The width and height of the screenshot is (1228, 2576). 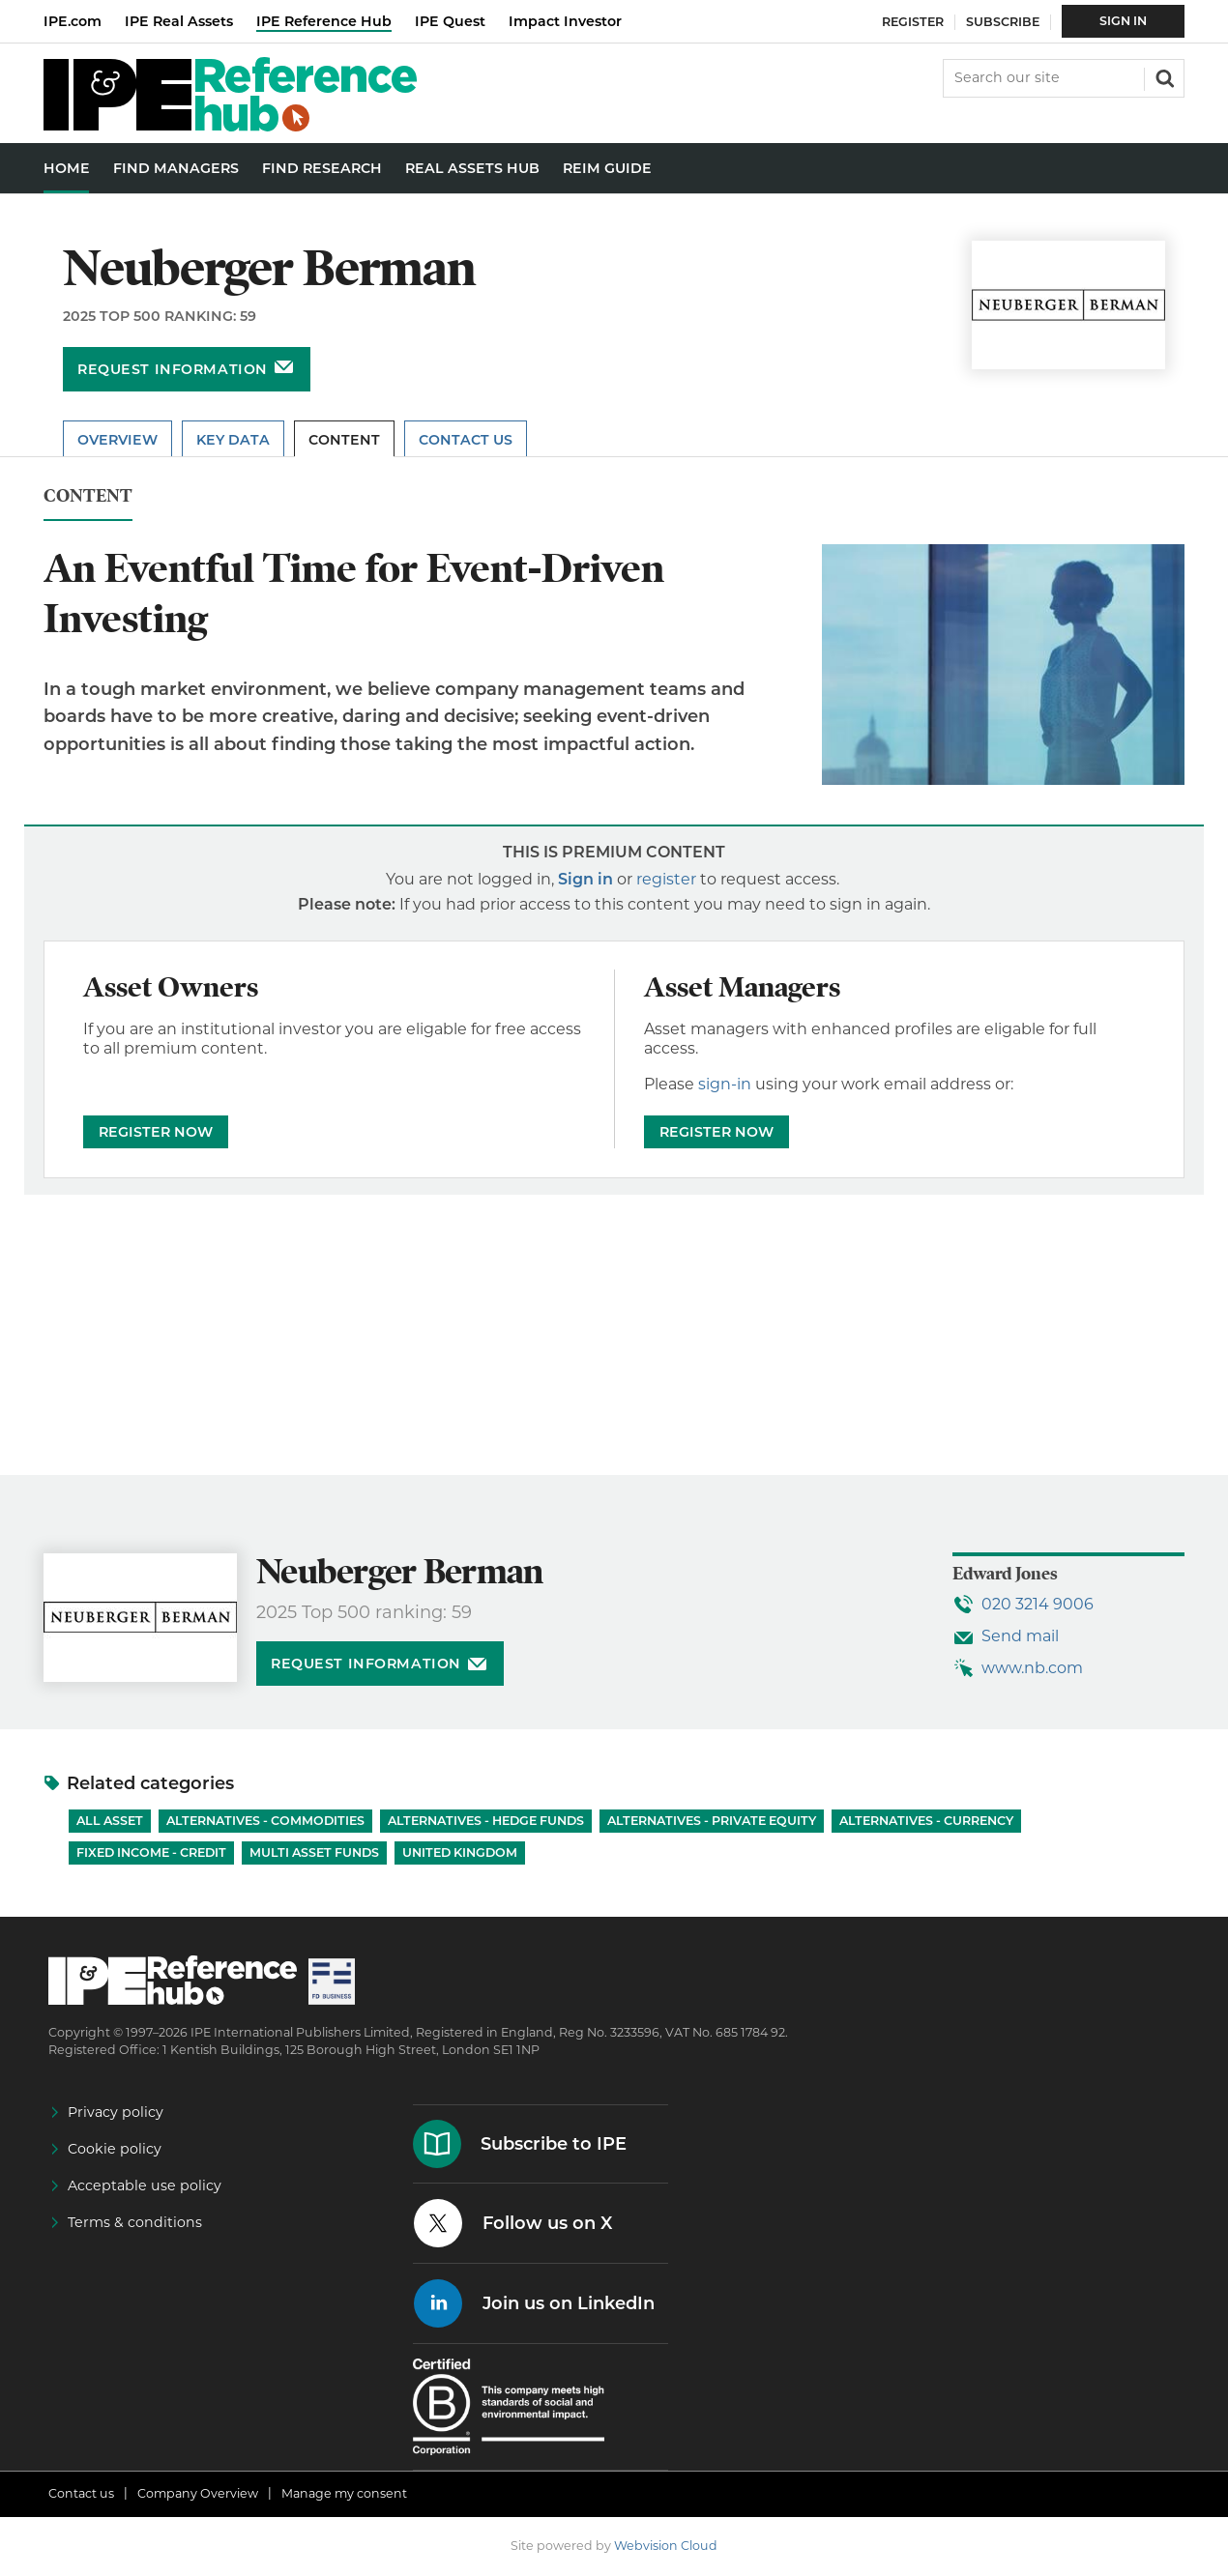 I want to click on Sign in, so click(x=585, y=879).